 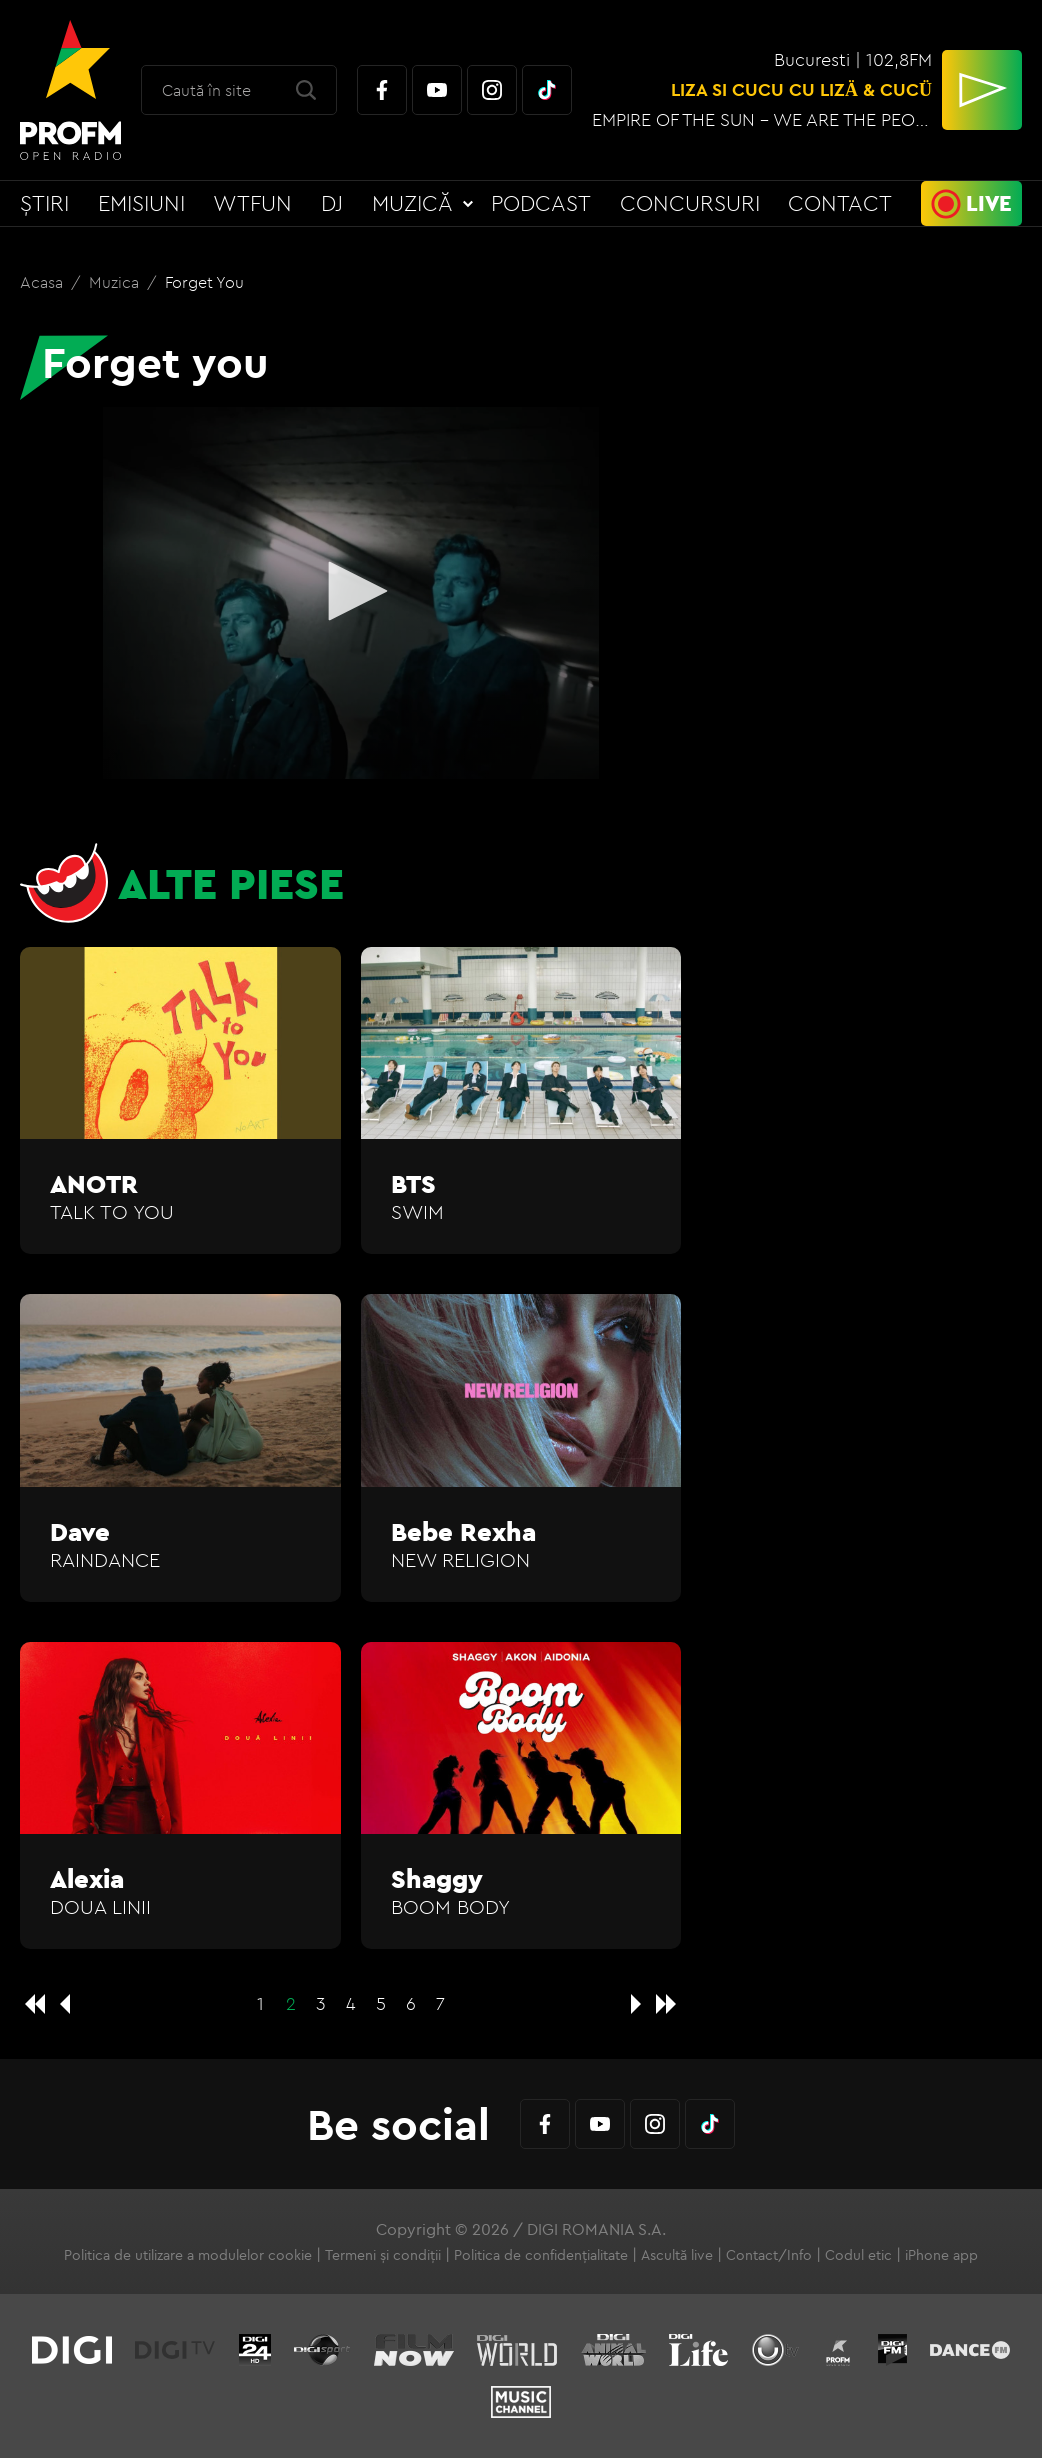 I want to click on Live, so click(x=989, y=203).